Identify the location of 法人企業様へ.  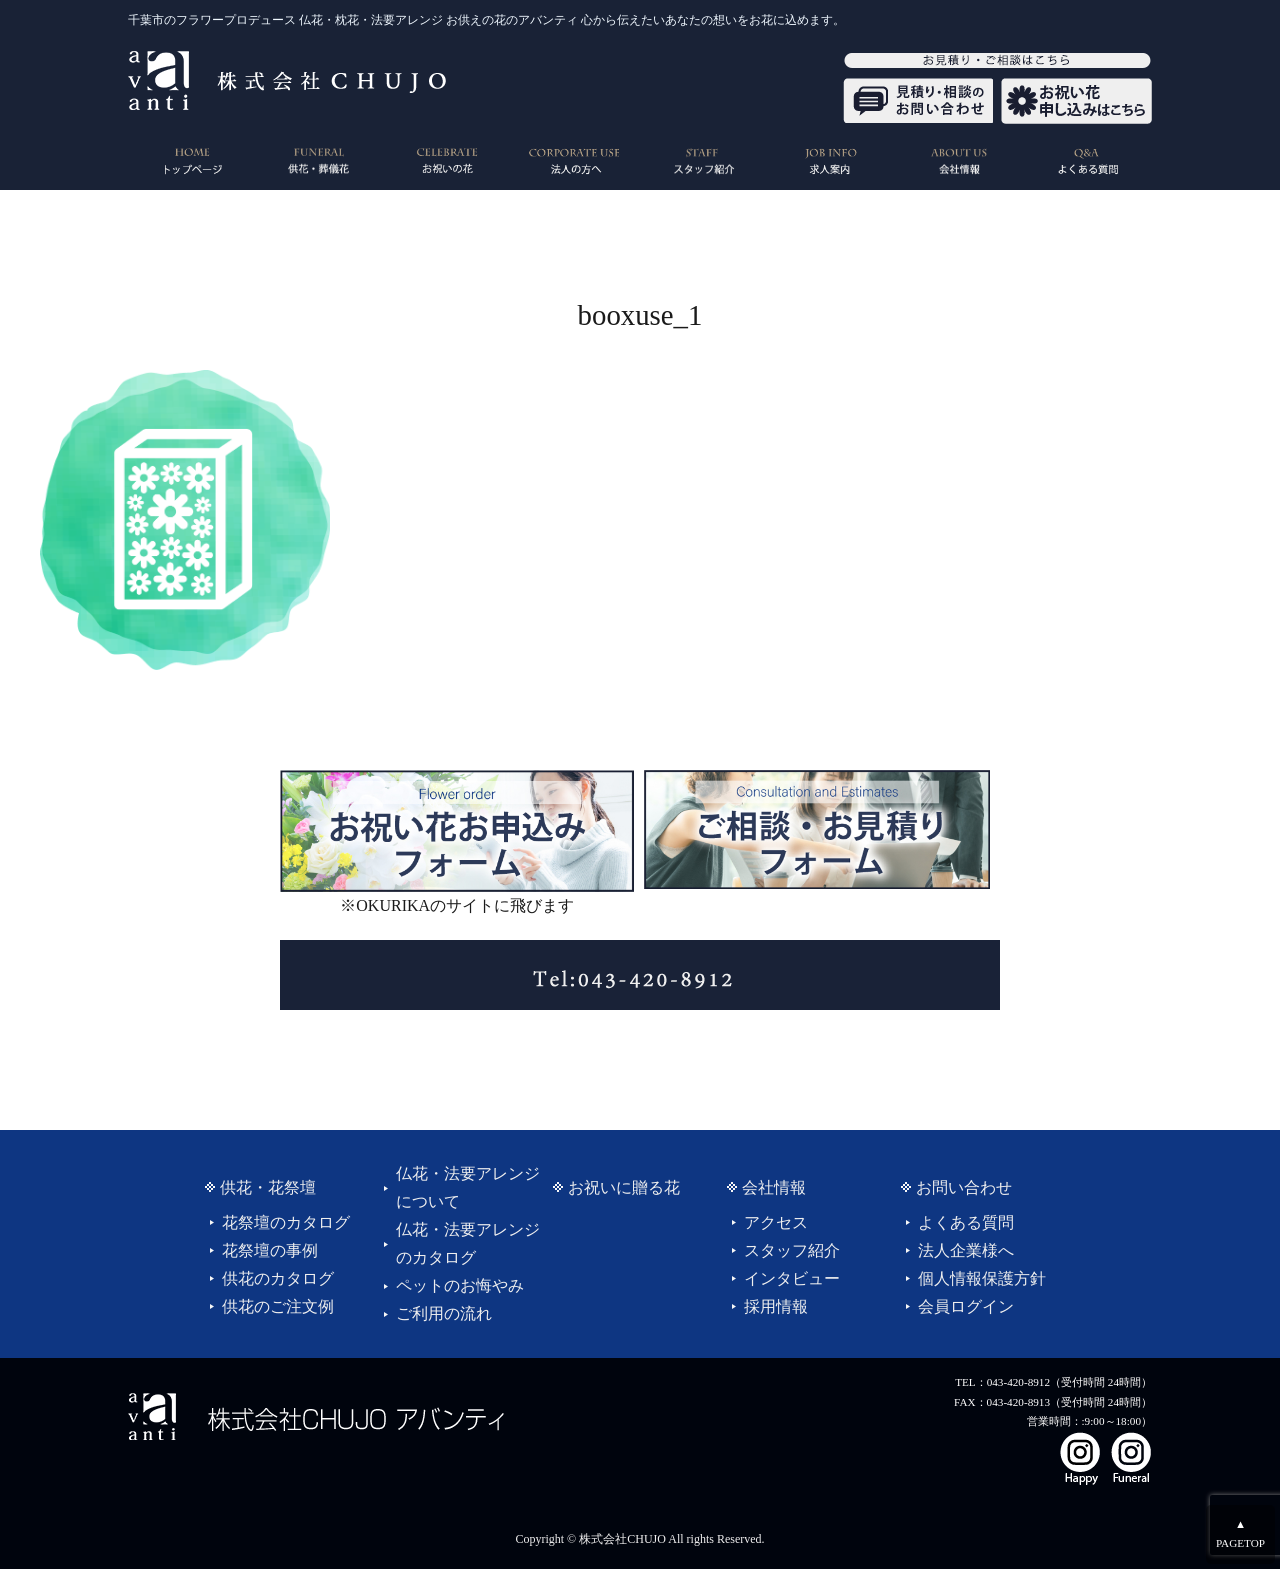
(966, 1250).